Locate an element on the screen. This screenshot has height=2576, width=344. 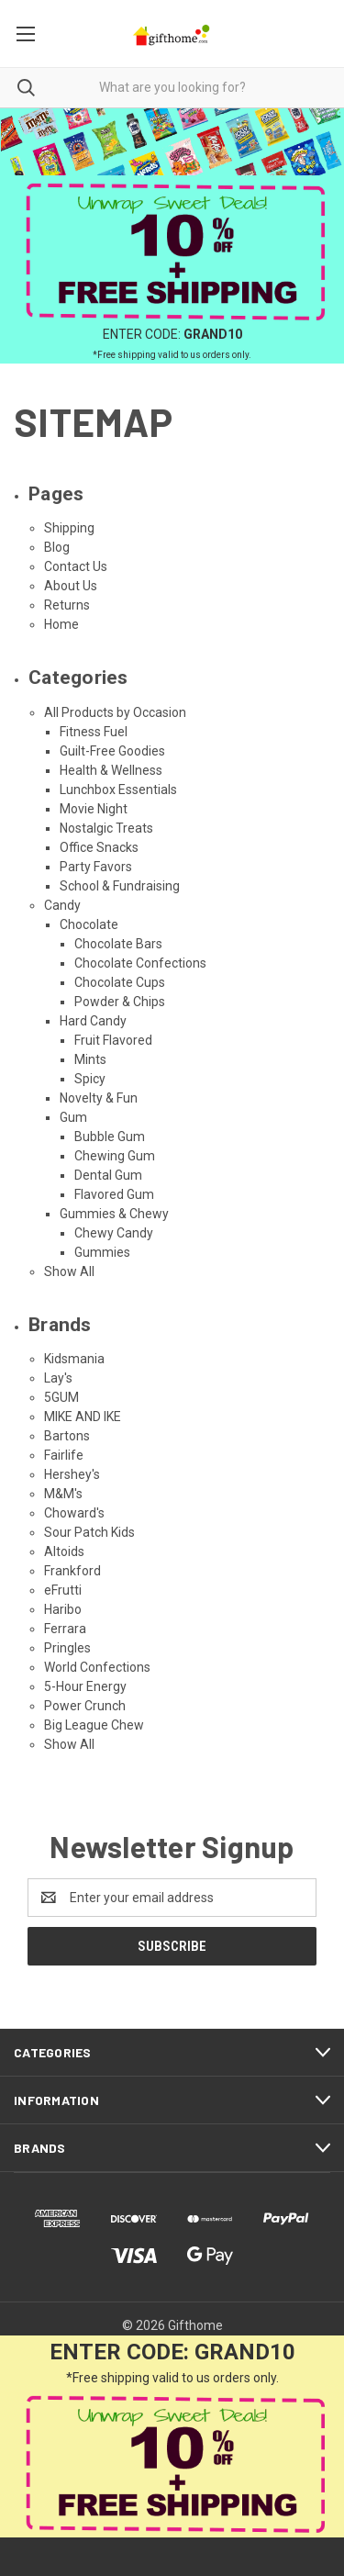
Sour Patch Kids is located at coordinates (89, 1532).